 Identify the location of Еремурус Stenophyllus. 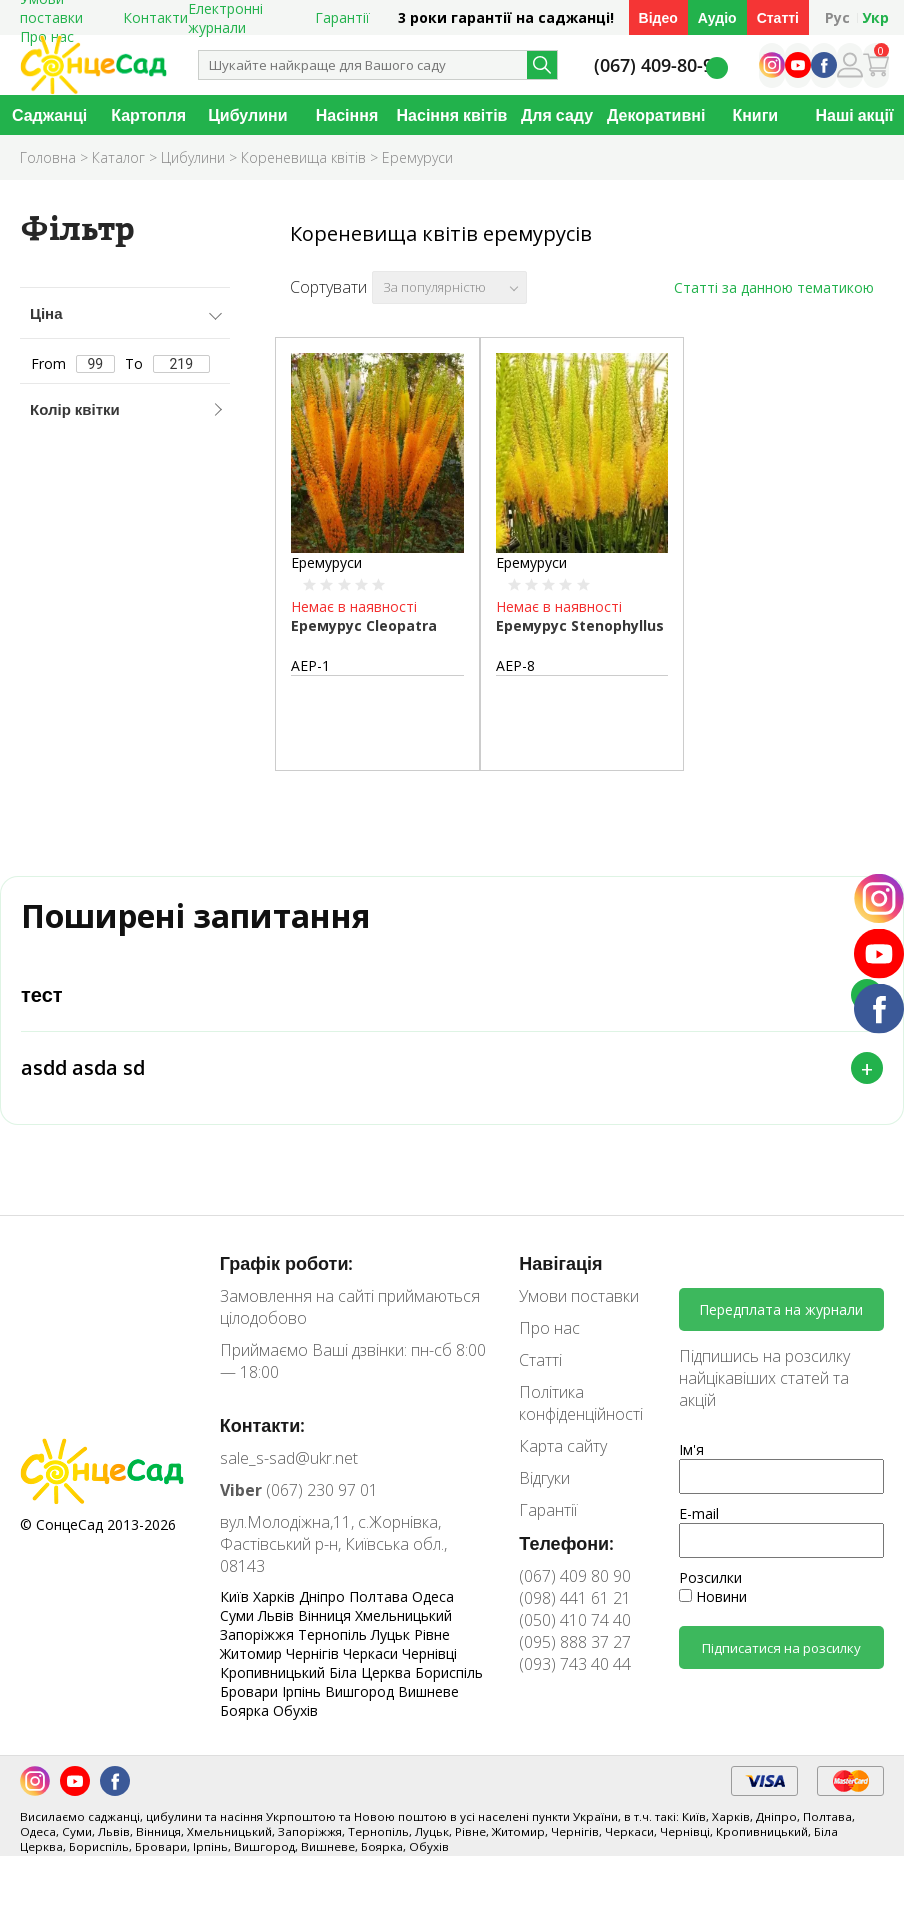
(580, 625).